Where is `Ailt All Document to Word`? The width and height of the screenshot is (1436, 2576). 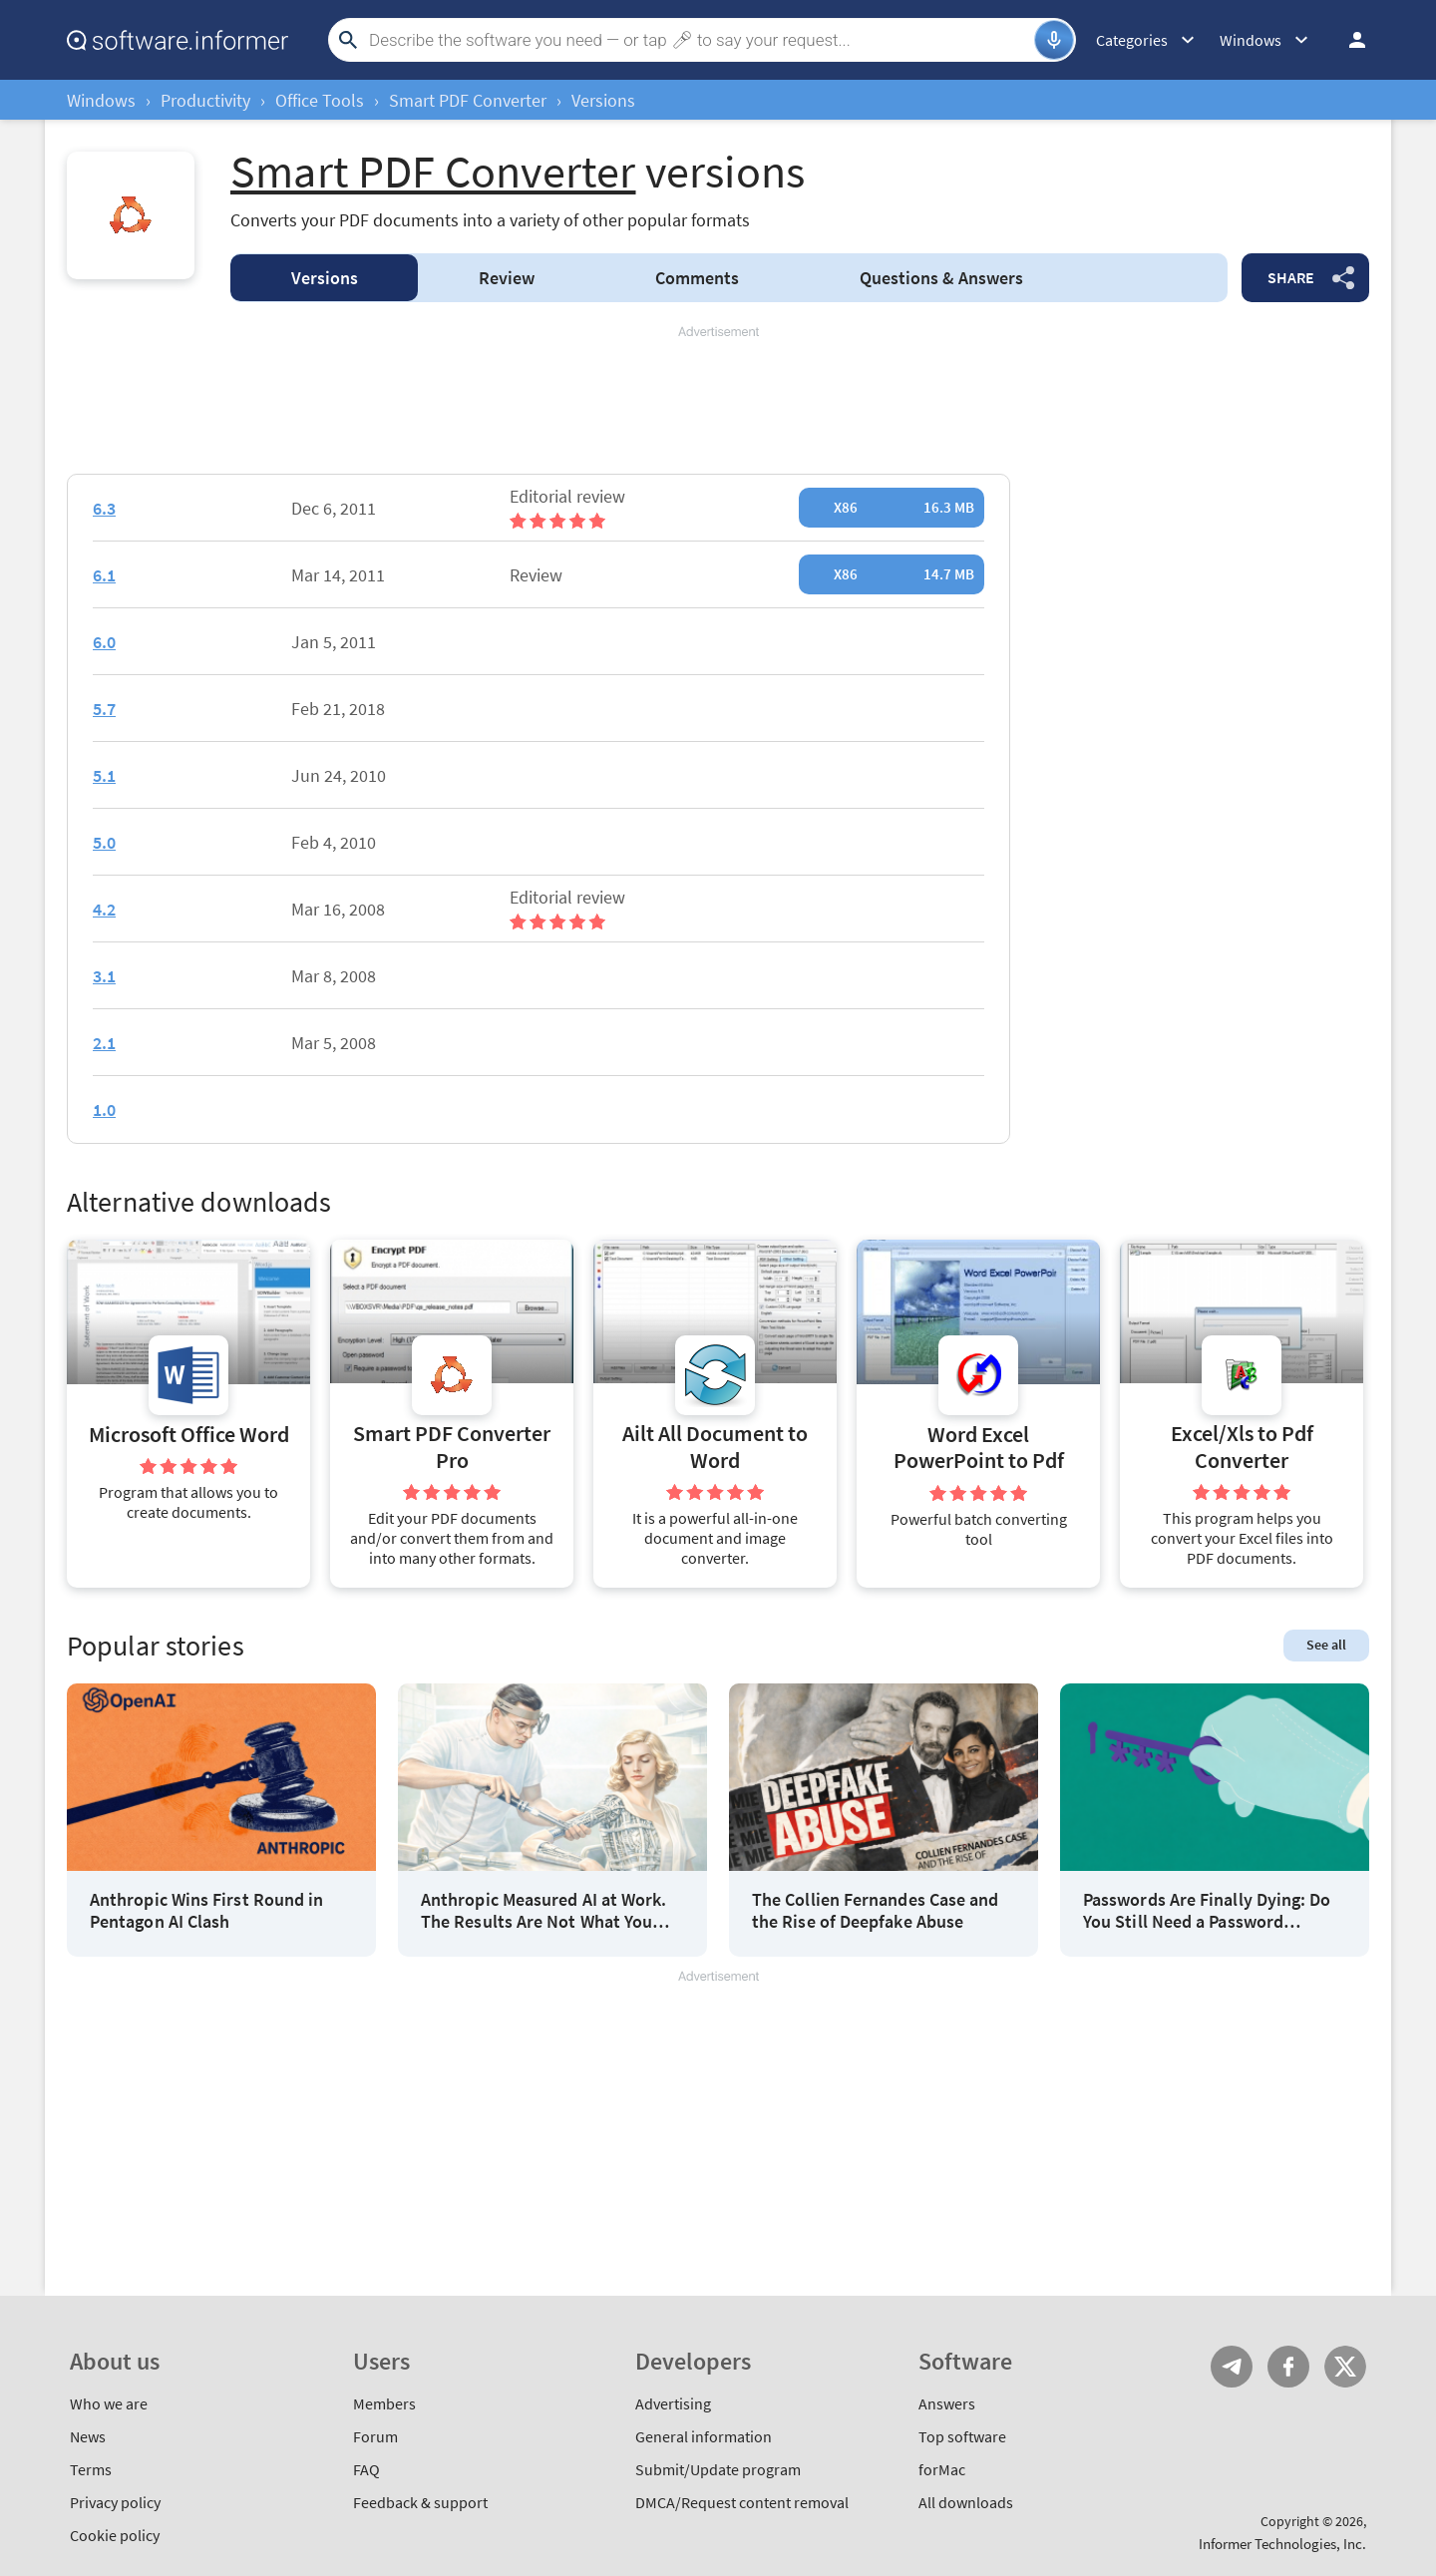
Ailt All Document to Word is located at coordinates (715, 1446).